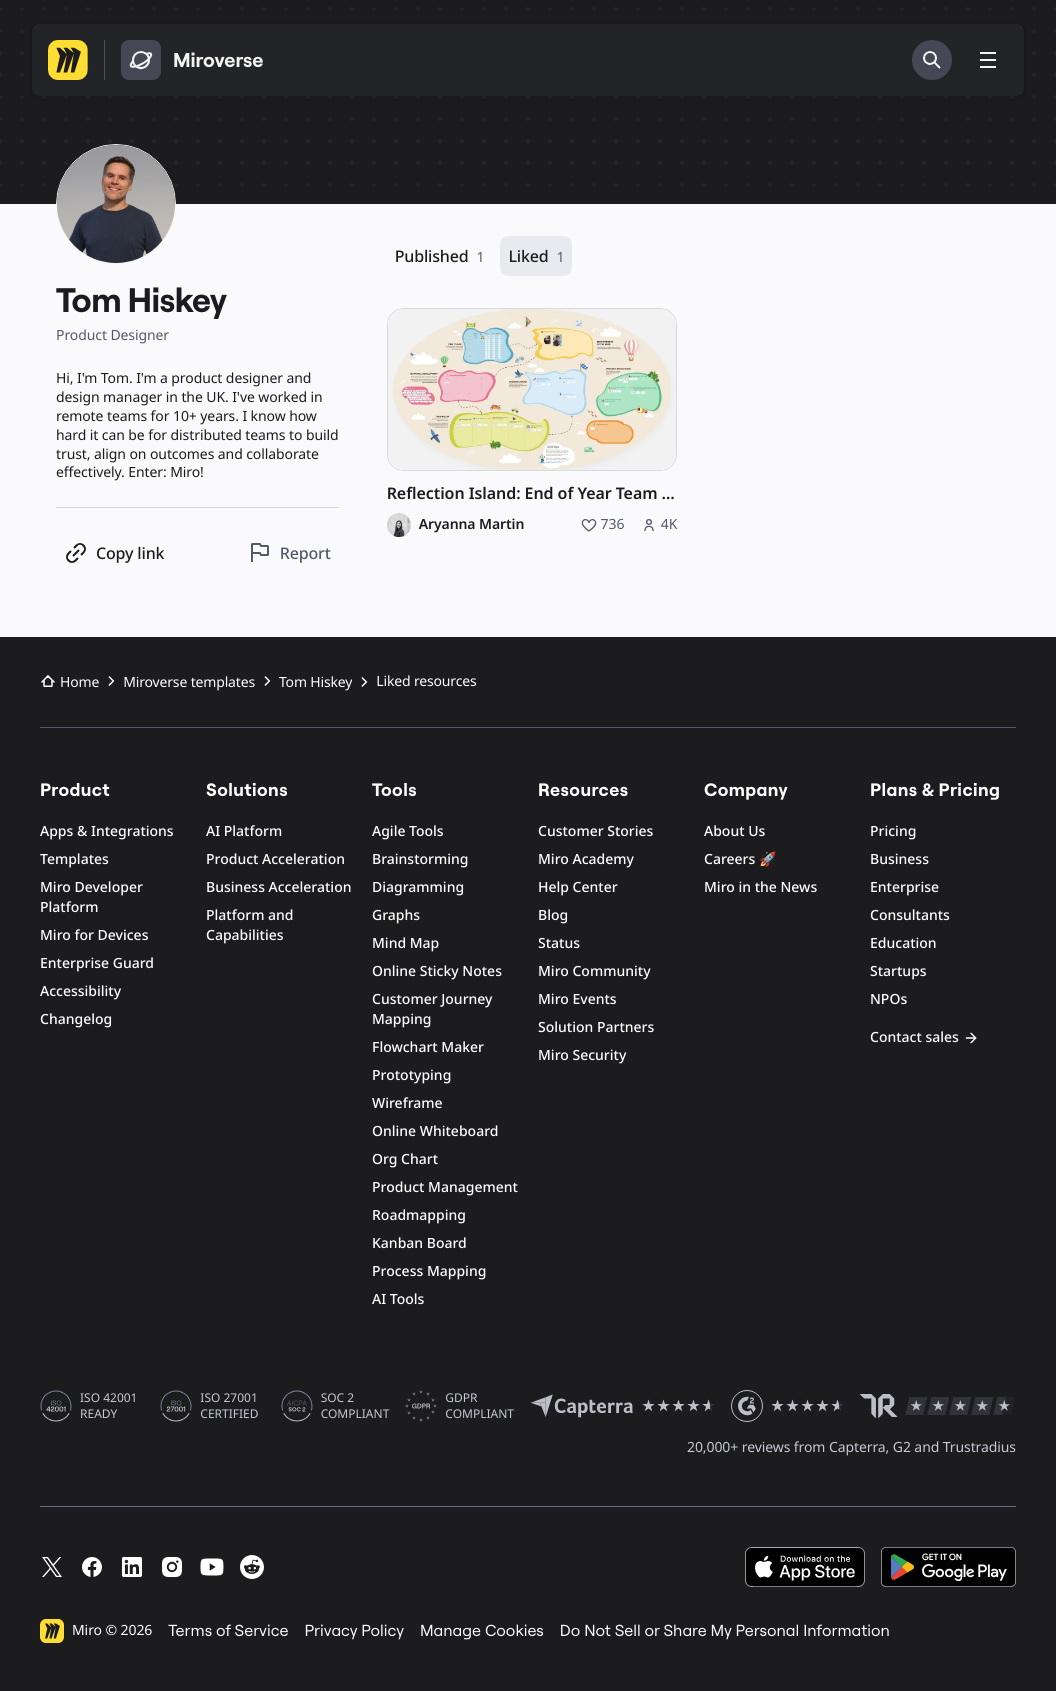  What do you see at coordinates (932, 60) in the screenshot?
I see `[Search]` at bounding box center [932, 60].